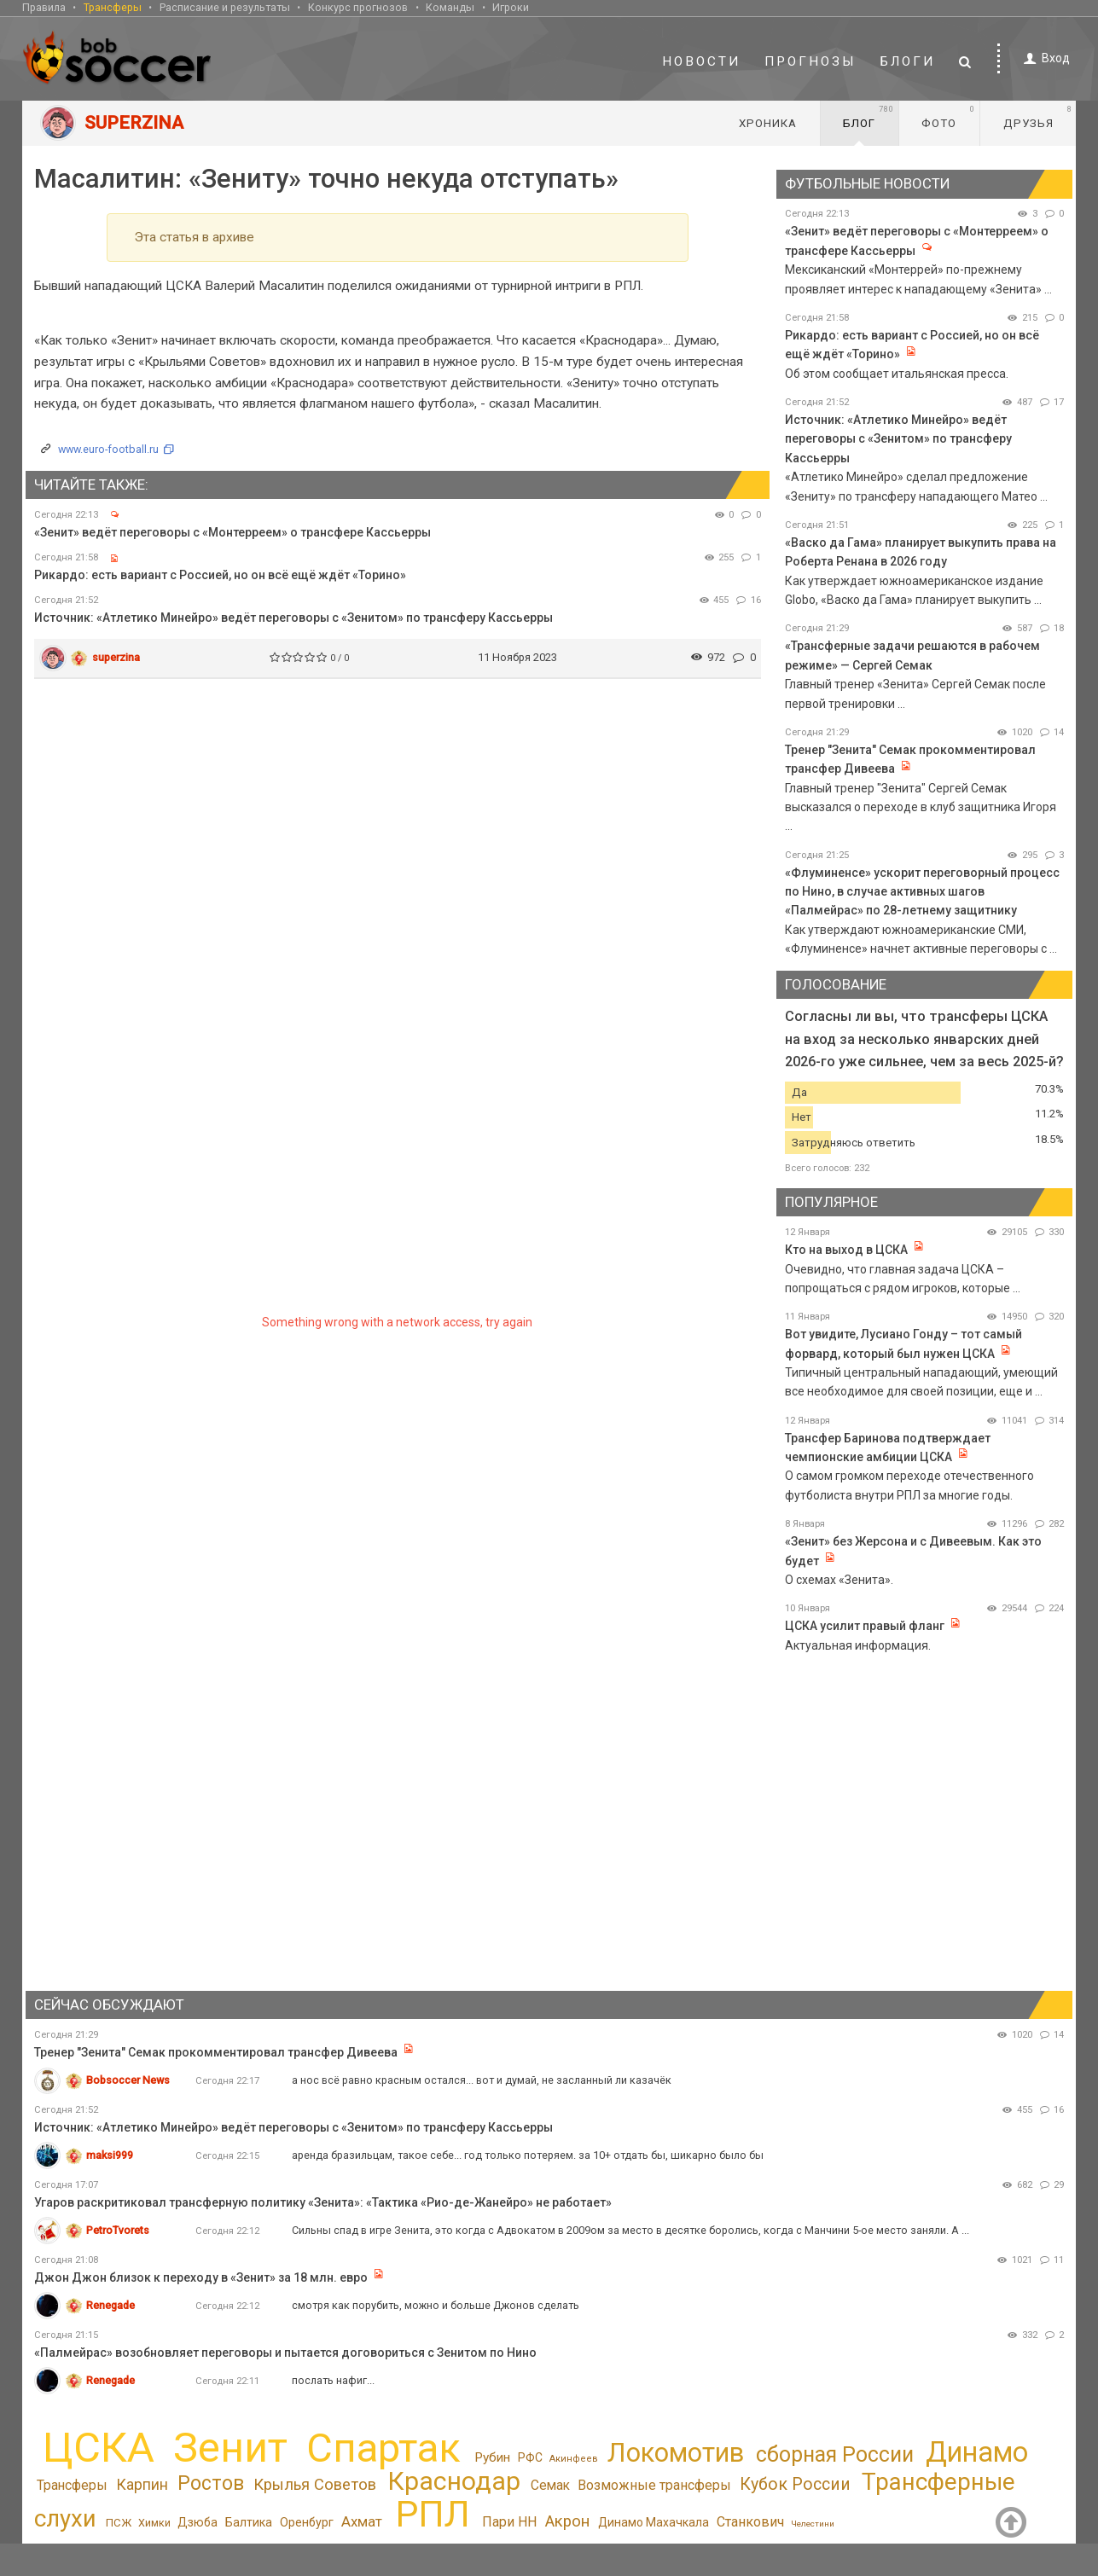 This screenshot has width=1098, height=2576. What do you see at coordinates (530, 2457) in the screenshot?
I see `РФС` at bounding box center [530, 2457].